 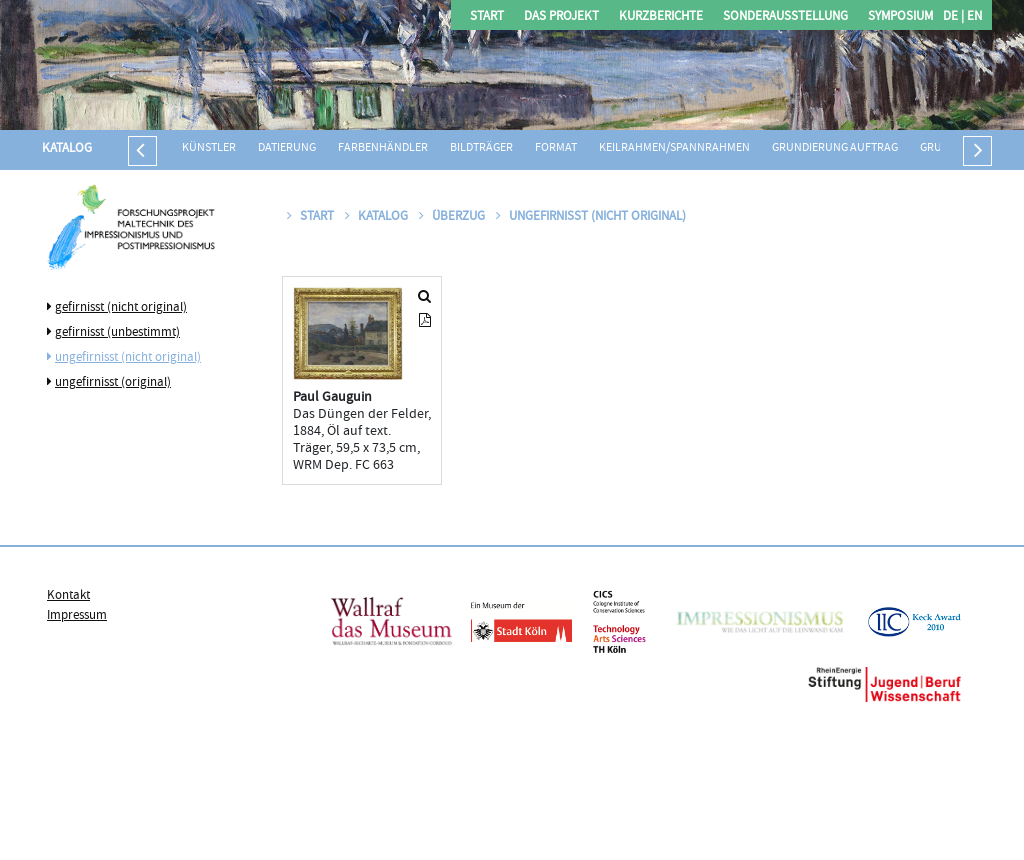 What do you see at coordinates (128, 358) in the screenshot?
I see `ungefirnisst (nicht original)` at bounding box center [128, 358].